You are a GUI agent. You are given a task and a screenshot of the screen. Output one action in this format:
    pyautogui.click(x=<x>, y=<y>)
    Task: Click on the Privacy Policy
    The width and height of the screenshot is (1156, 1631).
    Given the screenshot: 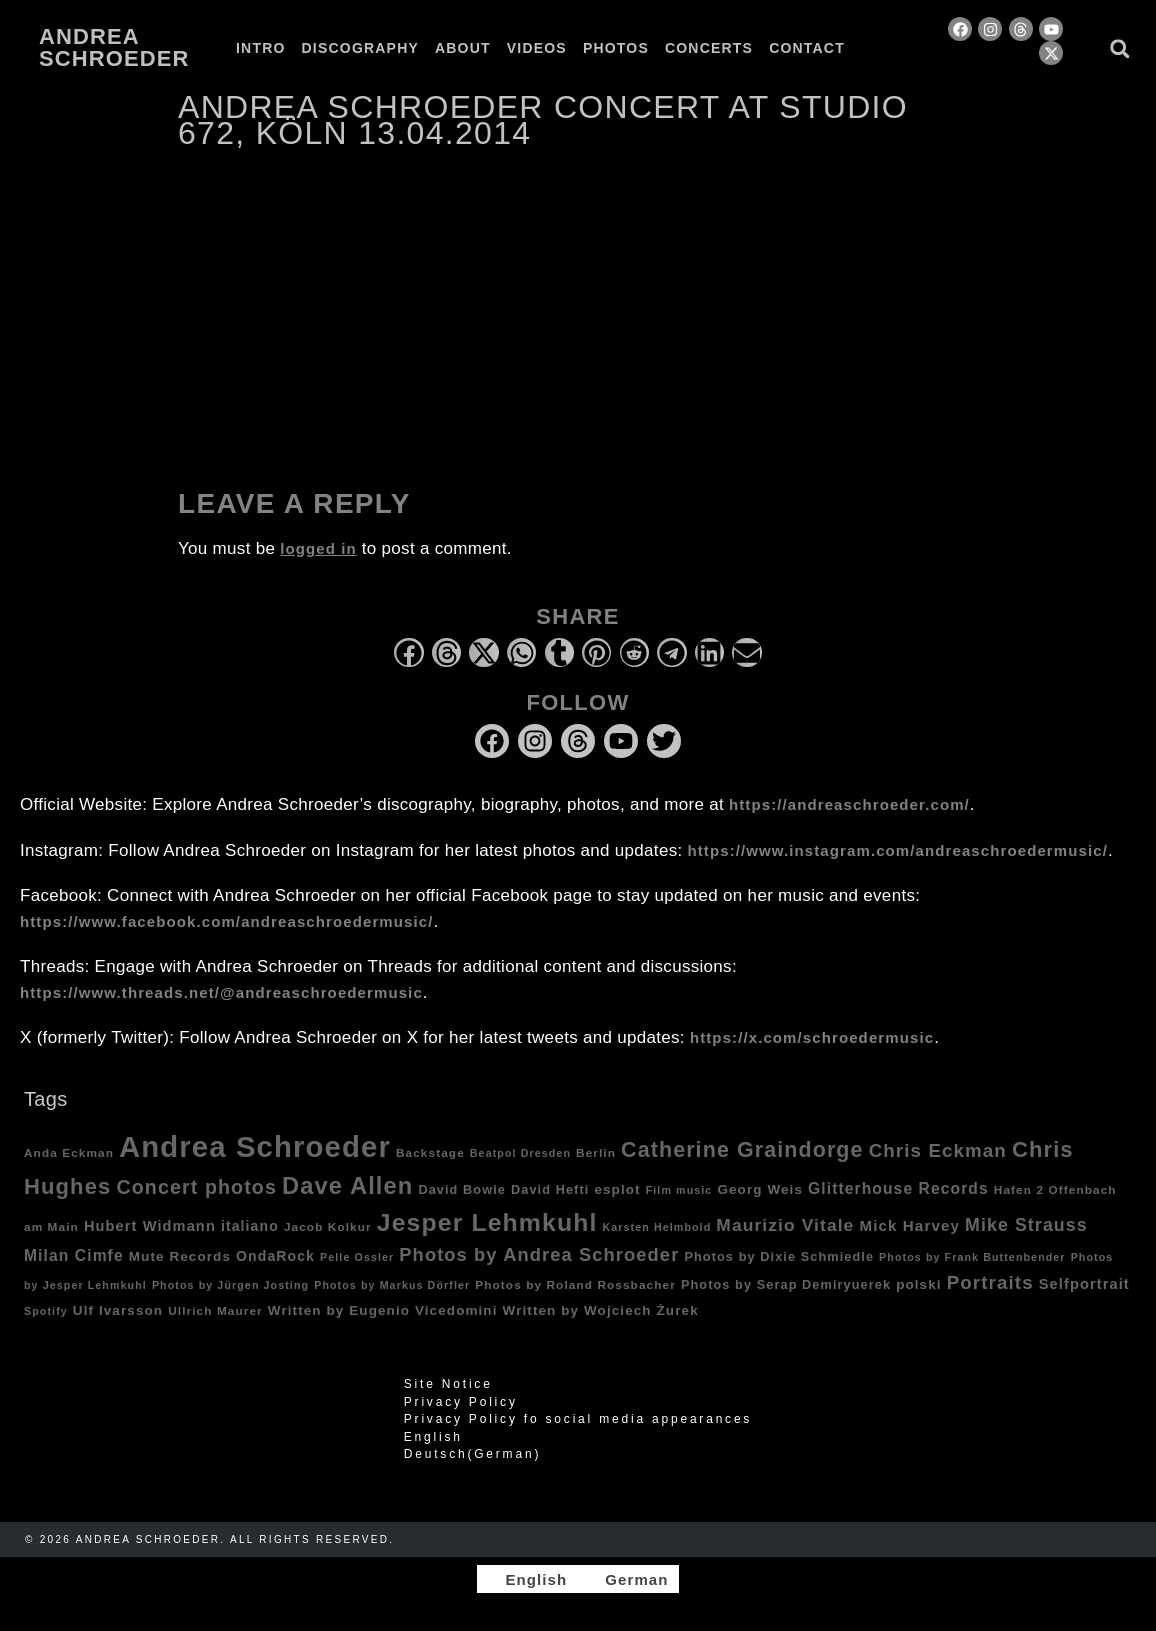 What is the action you would take?
    pyautogui.click(x=461, y=1402)
    